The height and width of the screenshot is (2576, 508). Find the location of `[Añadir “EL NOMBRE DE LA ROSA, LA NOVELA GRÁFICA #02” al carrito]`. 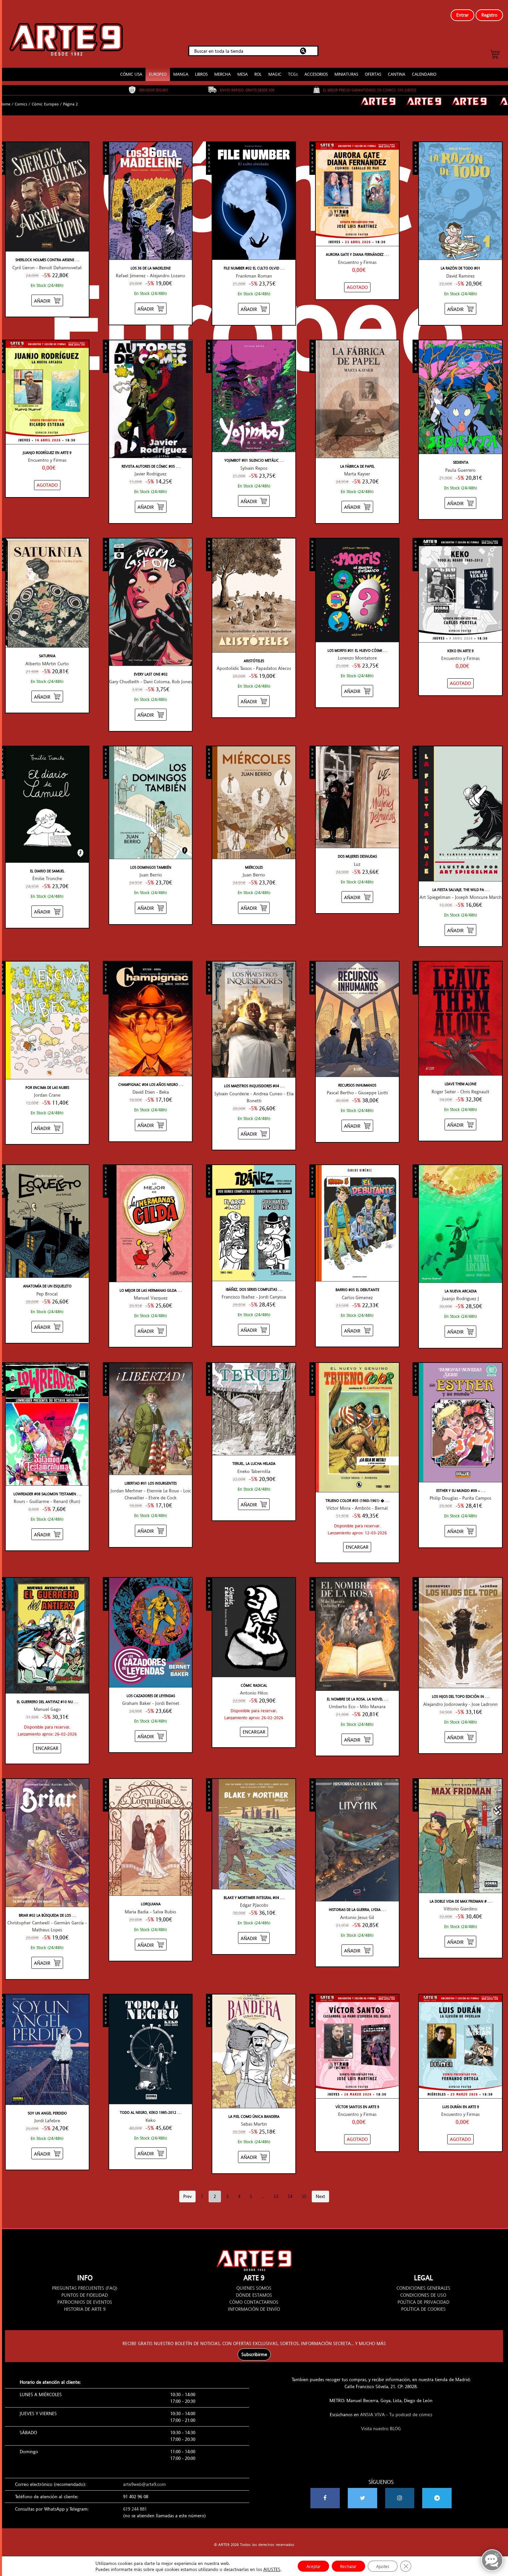

[Añadir “EL NOMBRE DE LA ROSA, LA NOVELA GRÁFICA #02” al carrito] is located at coordinates (357, 1730).